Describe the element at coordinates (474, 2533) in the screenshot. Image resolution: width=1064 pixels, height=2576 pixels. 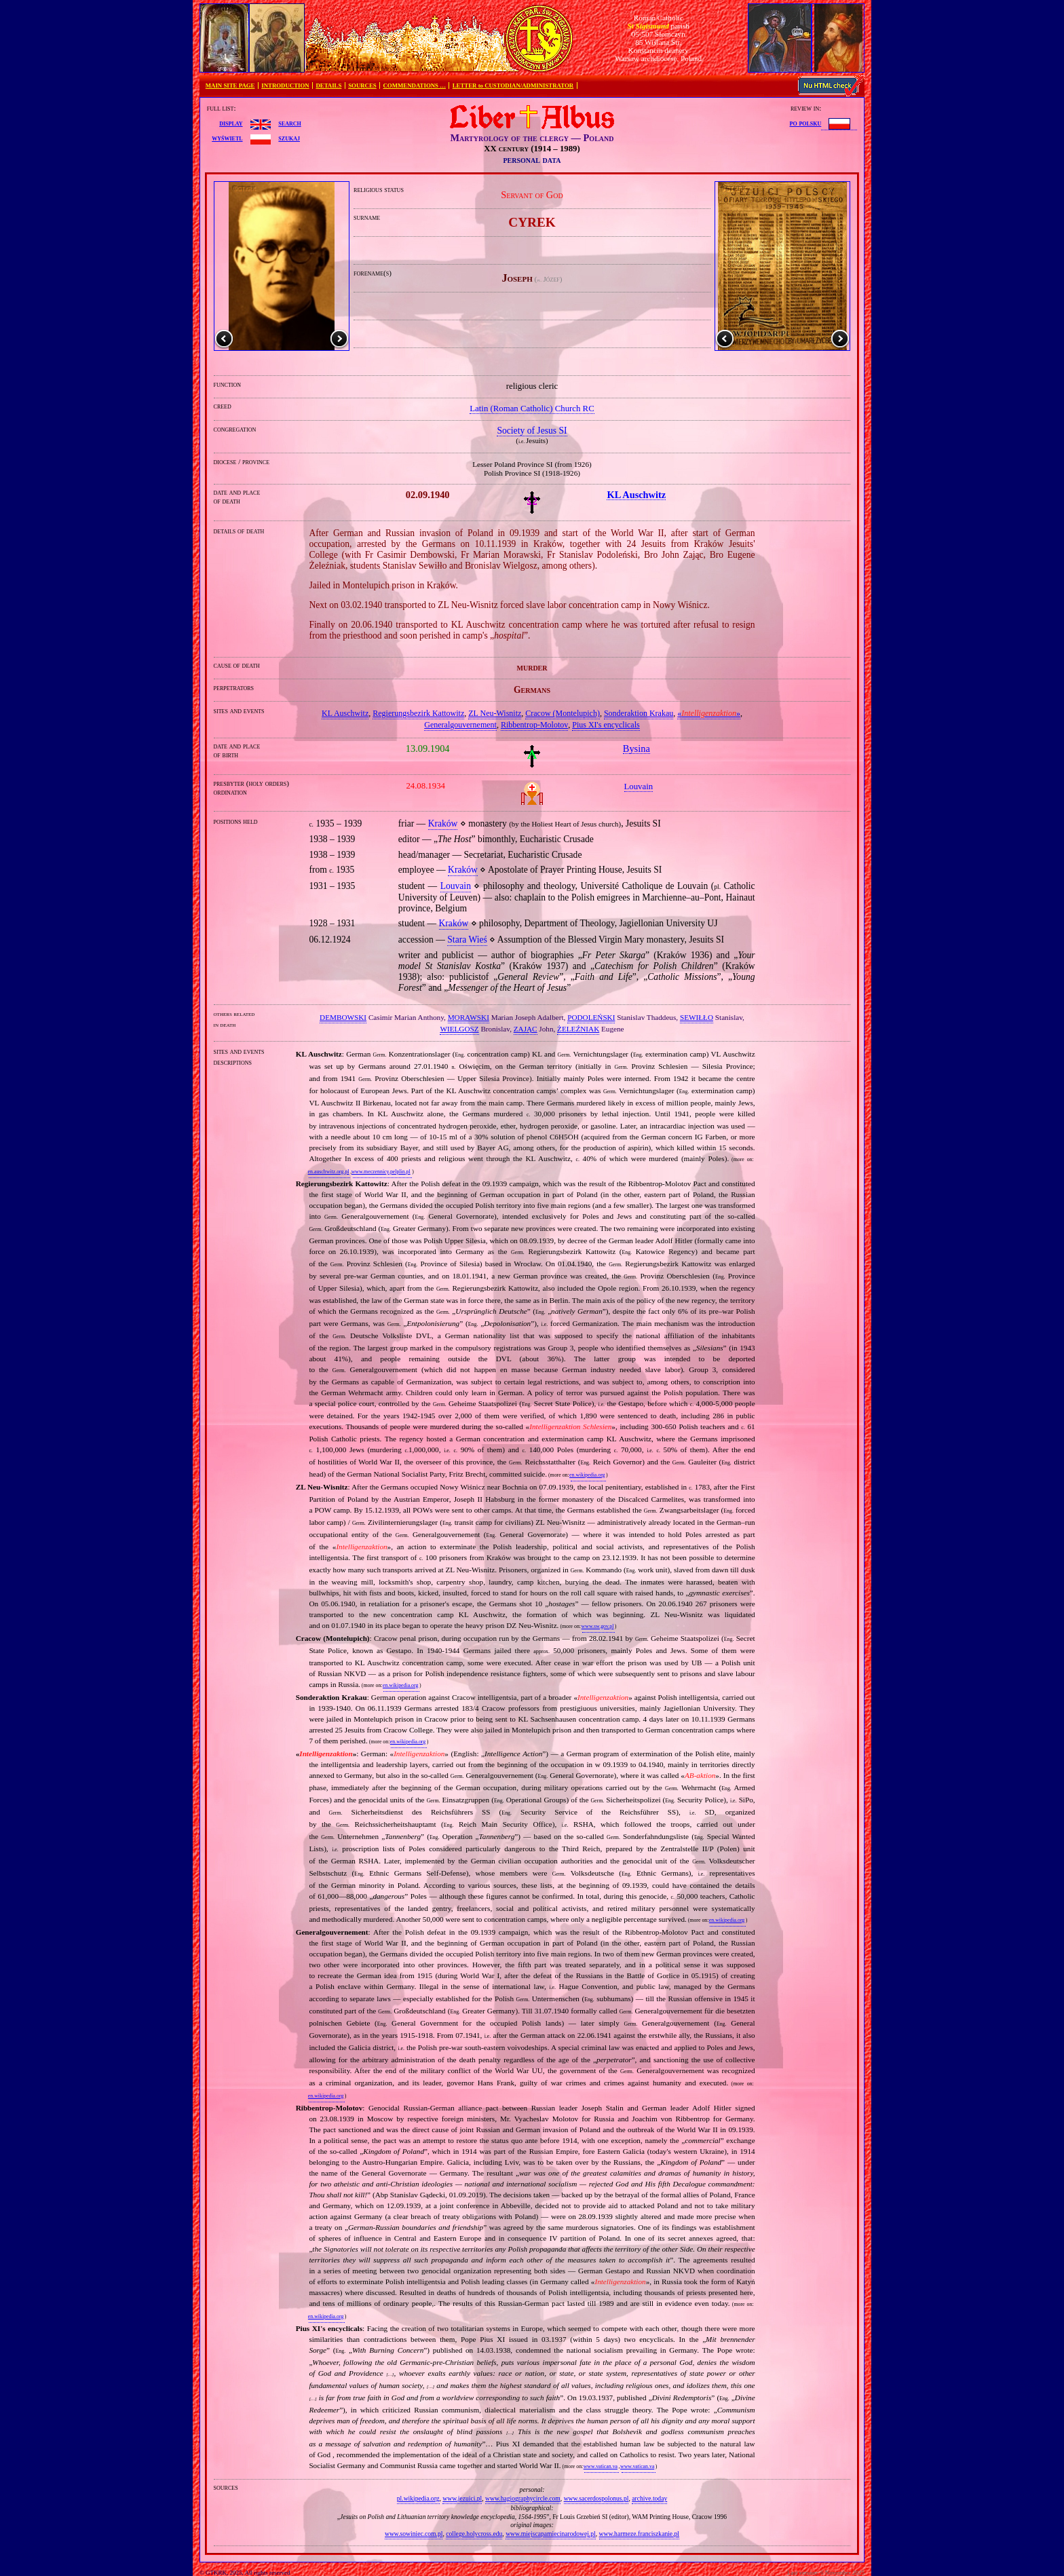
I see `college.holycross.edu` at that location.